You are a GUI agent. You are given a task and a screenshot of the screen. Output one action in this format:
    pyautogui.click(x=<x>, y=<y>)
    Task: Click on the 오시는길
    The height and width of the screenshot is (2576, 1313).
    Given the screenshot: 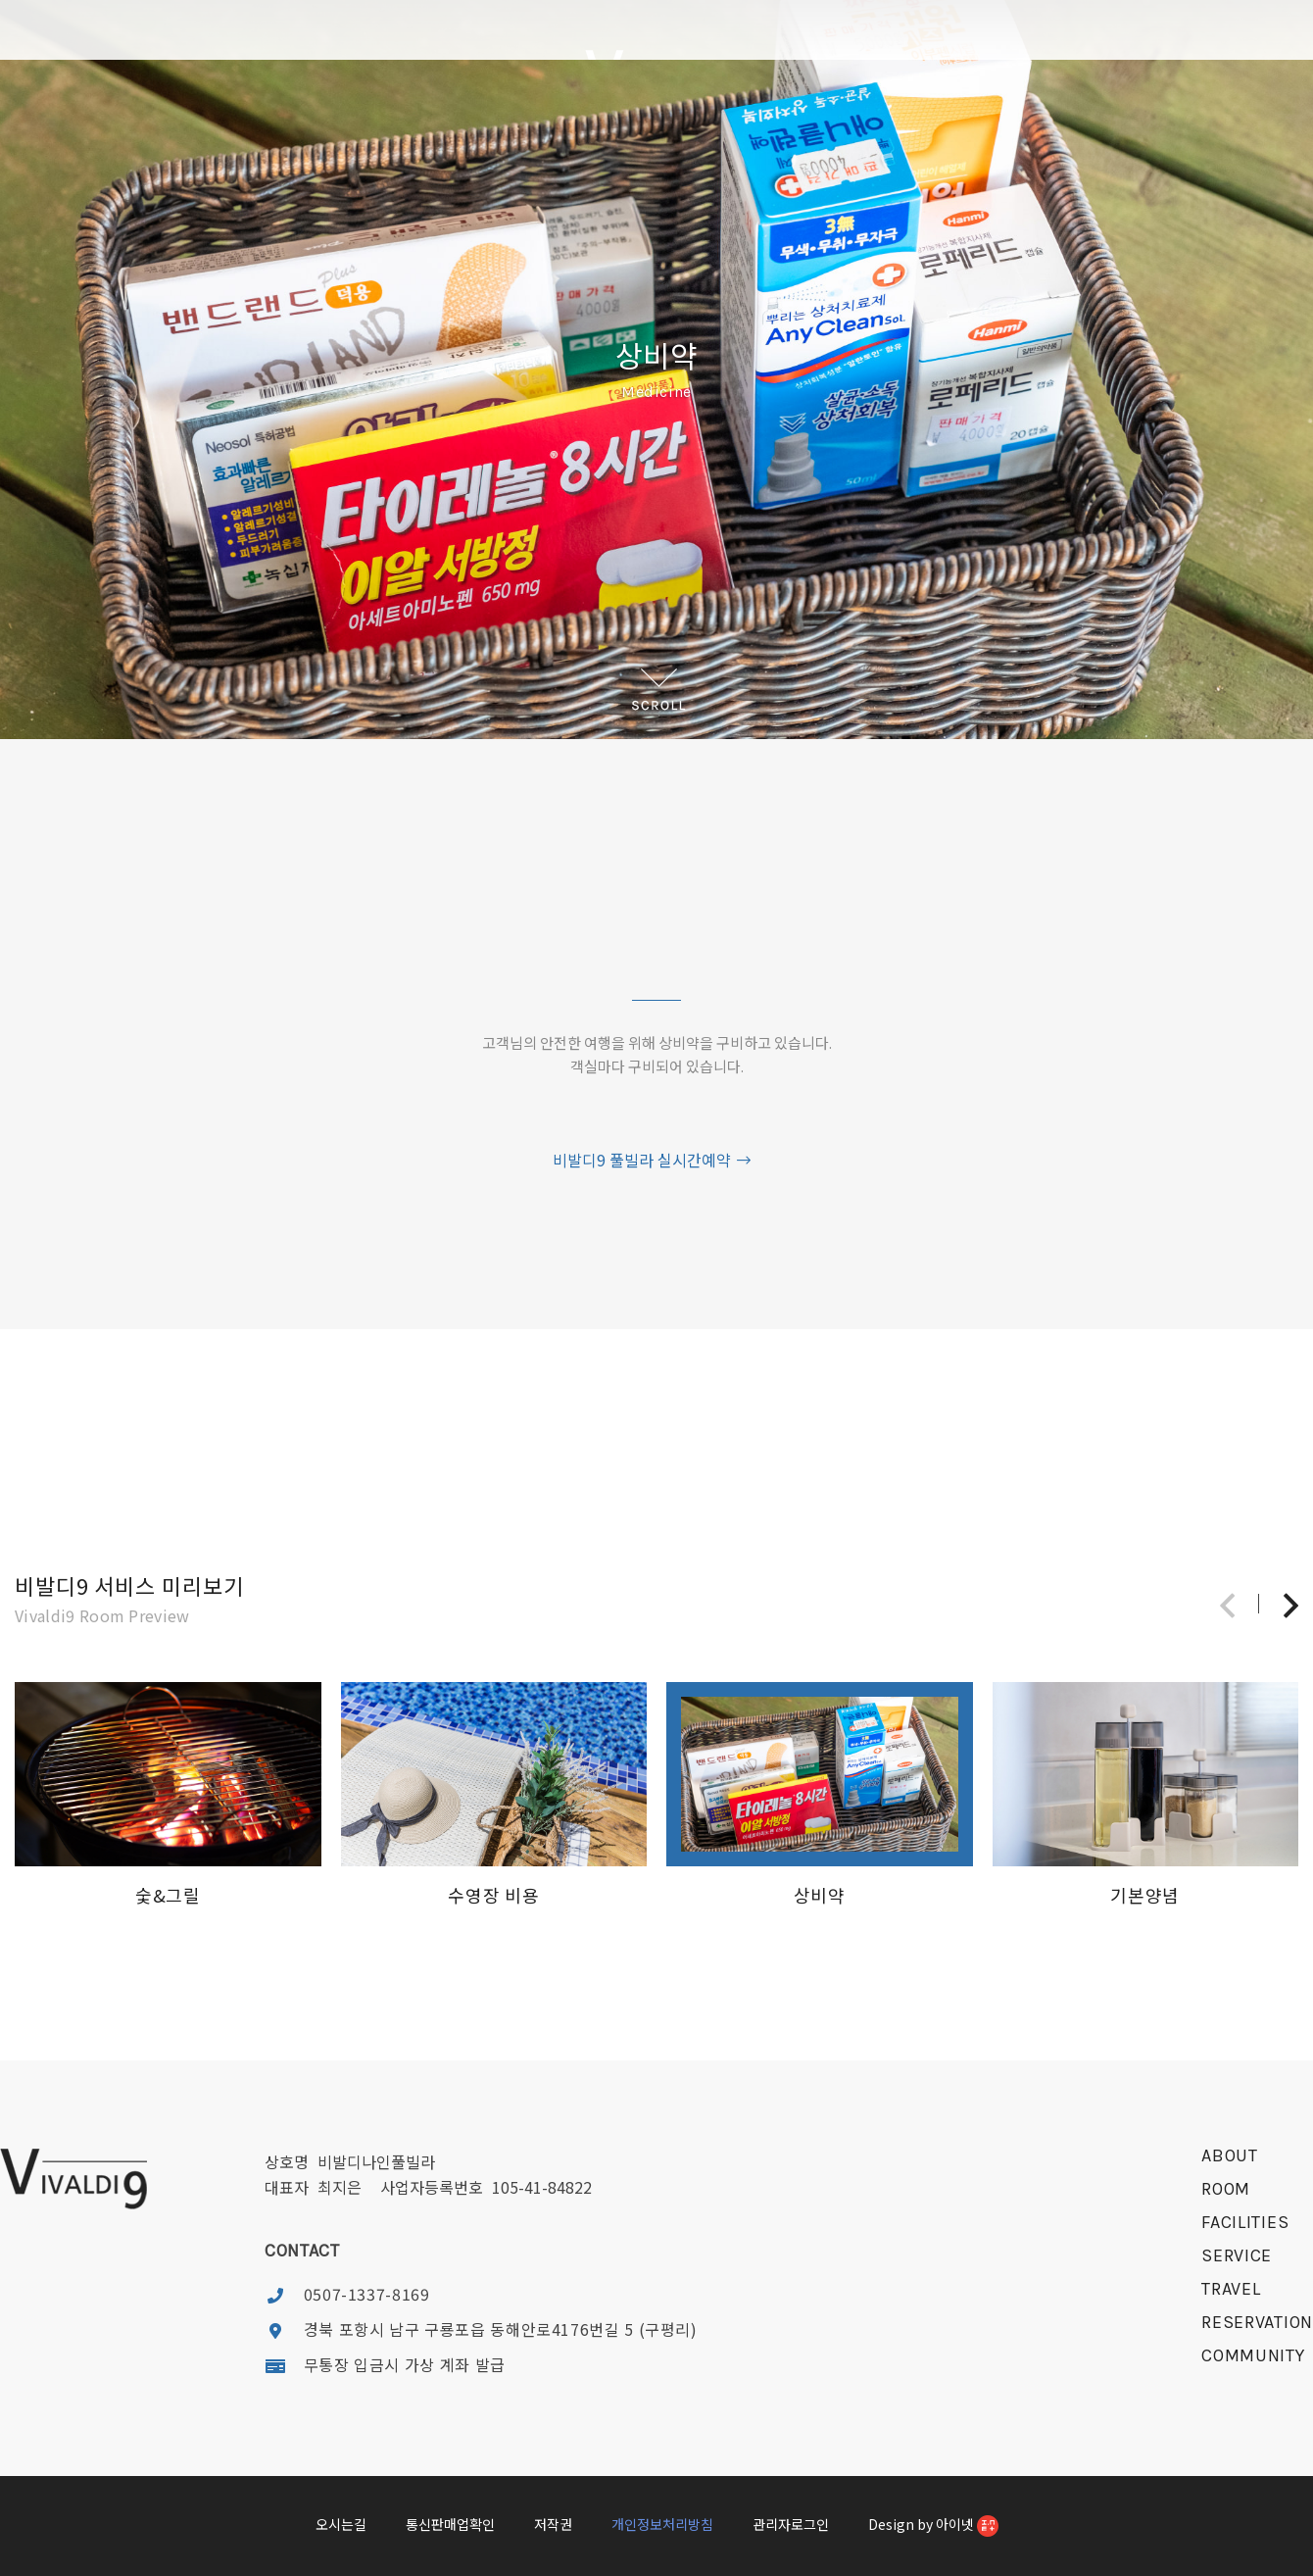 What is the action you would take?
    pyautogui.click(x=341, y=2524)
    